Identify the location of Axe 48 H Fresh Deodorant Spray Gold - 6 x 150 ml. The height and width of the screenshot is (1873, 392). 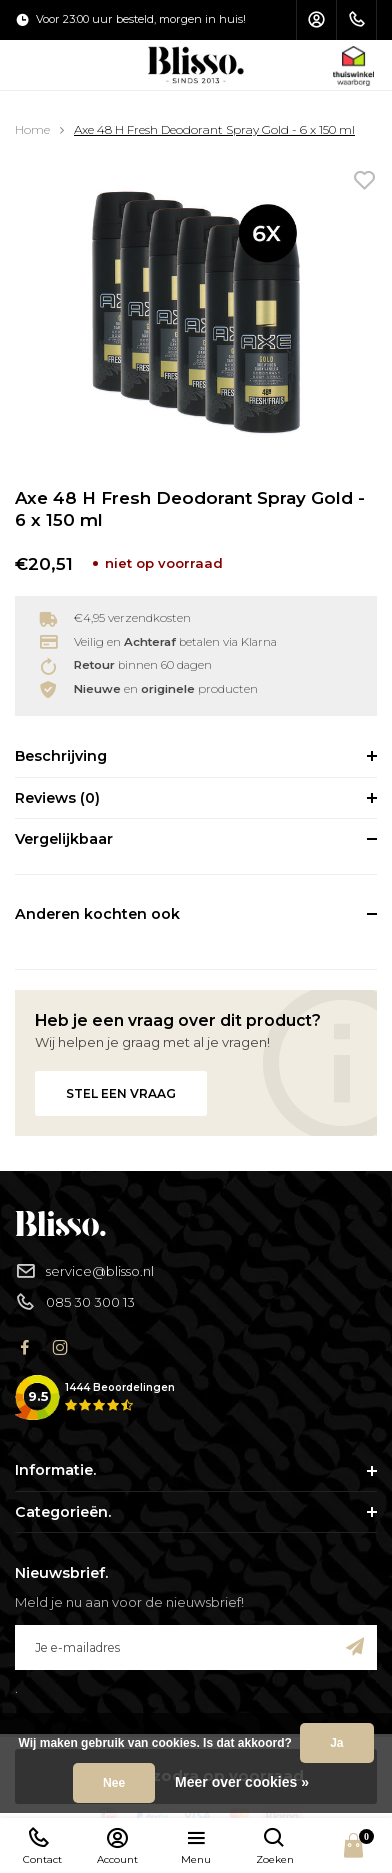
(214, 129).